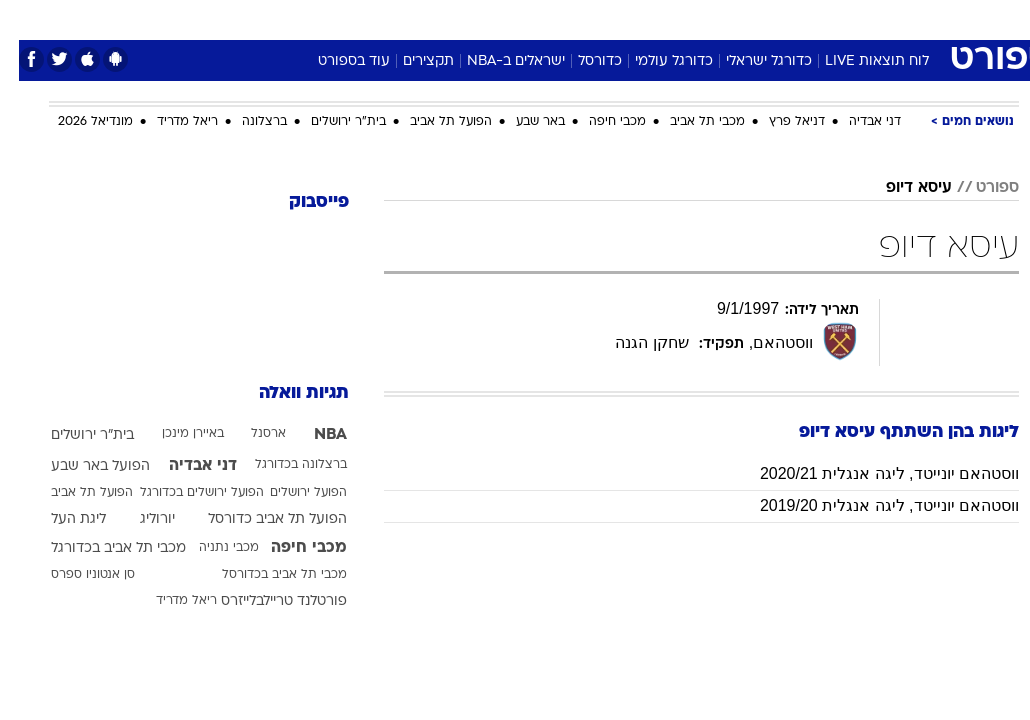 This screenshot has height=720, width=1030. Describe the element at coordinates (771, 18) in the screenshot. I see `ספורט` at that location.